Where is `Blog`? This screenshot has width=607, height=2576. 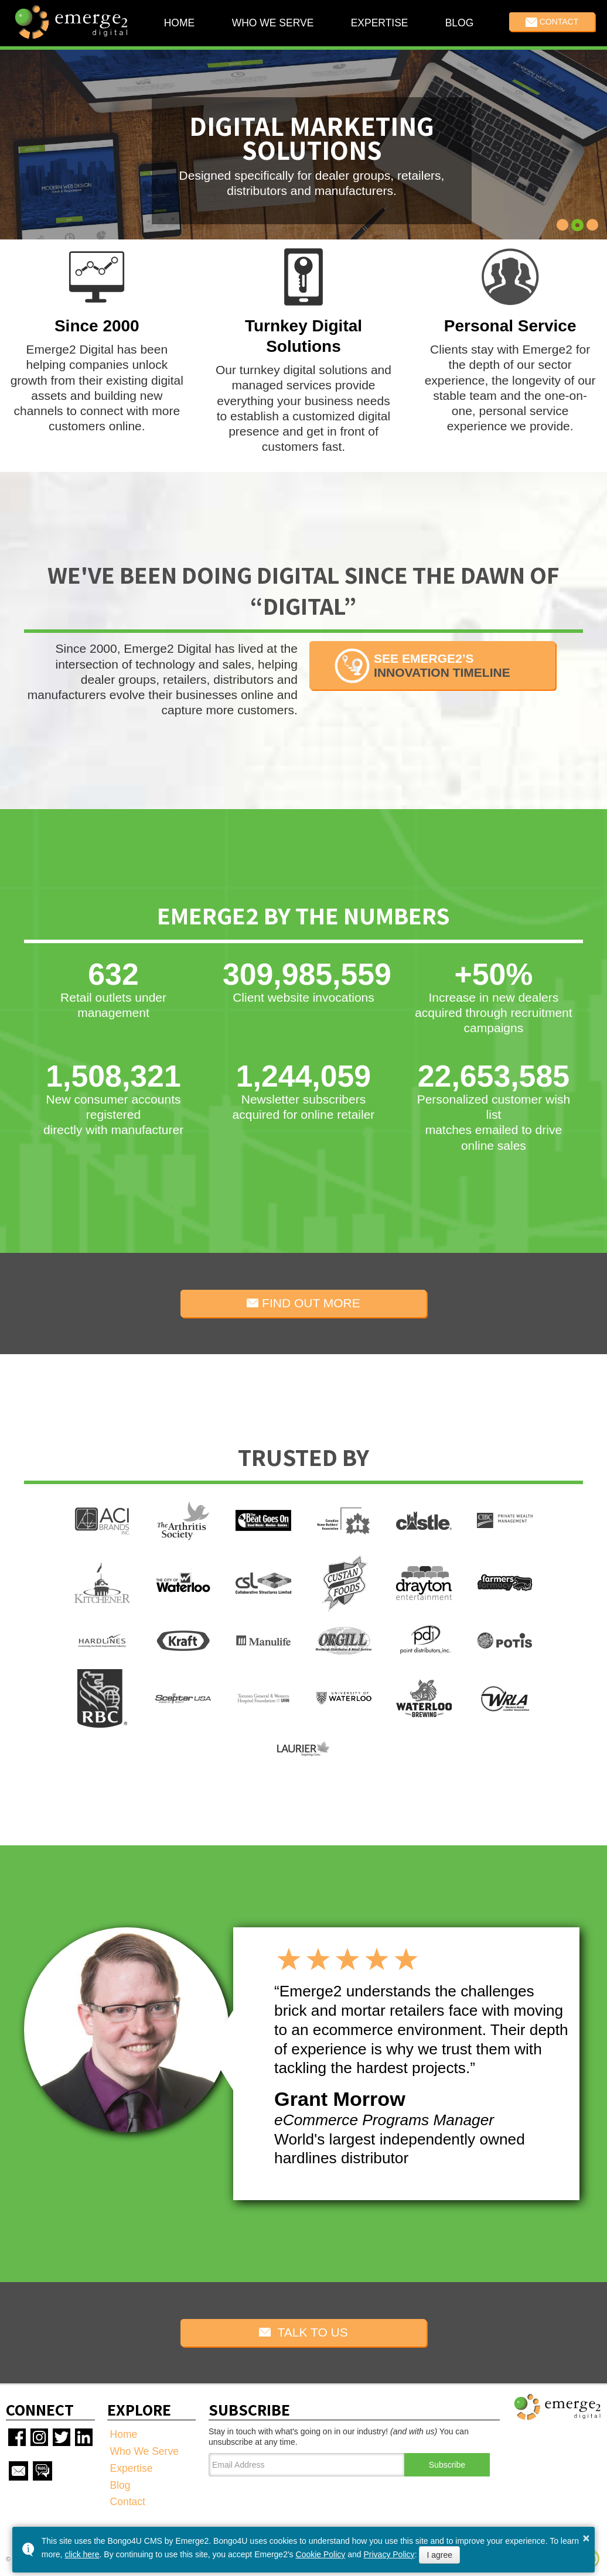
Blog is located at coordinates (459, 23).